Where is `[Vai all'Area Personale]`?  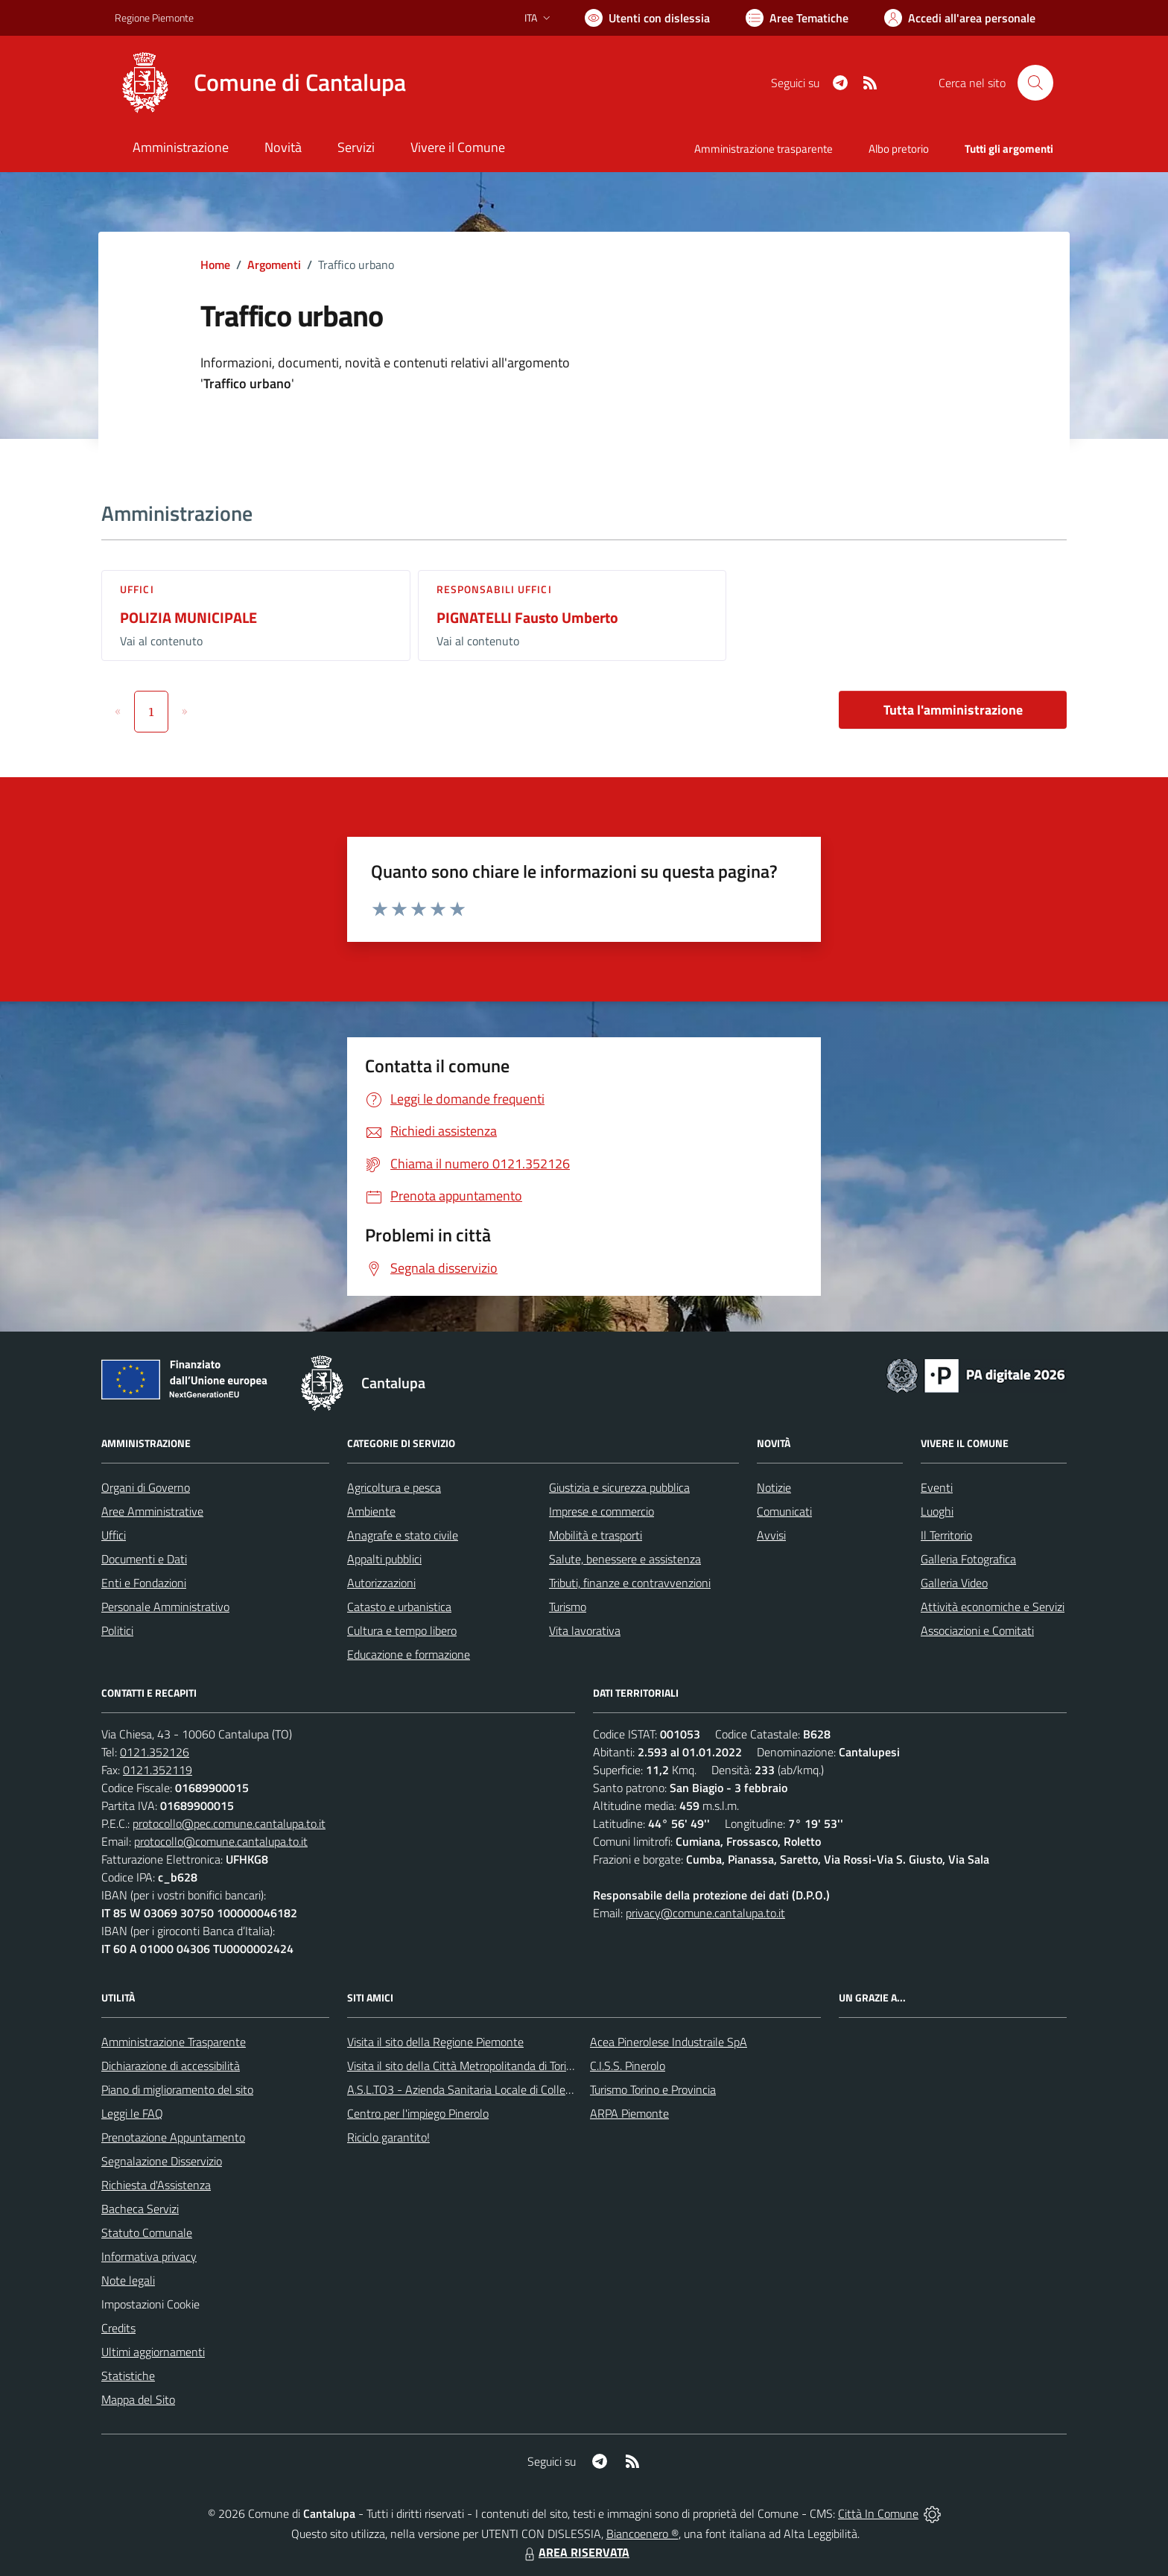 [Vai all'Area Personale] is located at coordinates (959, 18).